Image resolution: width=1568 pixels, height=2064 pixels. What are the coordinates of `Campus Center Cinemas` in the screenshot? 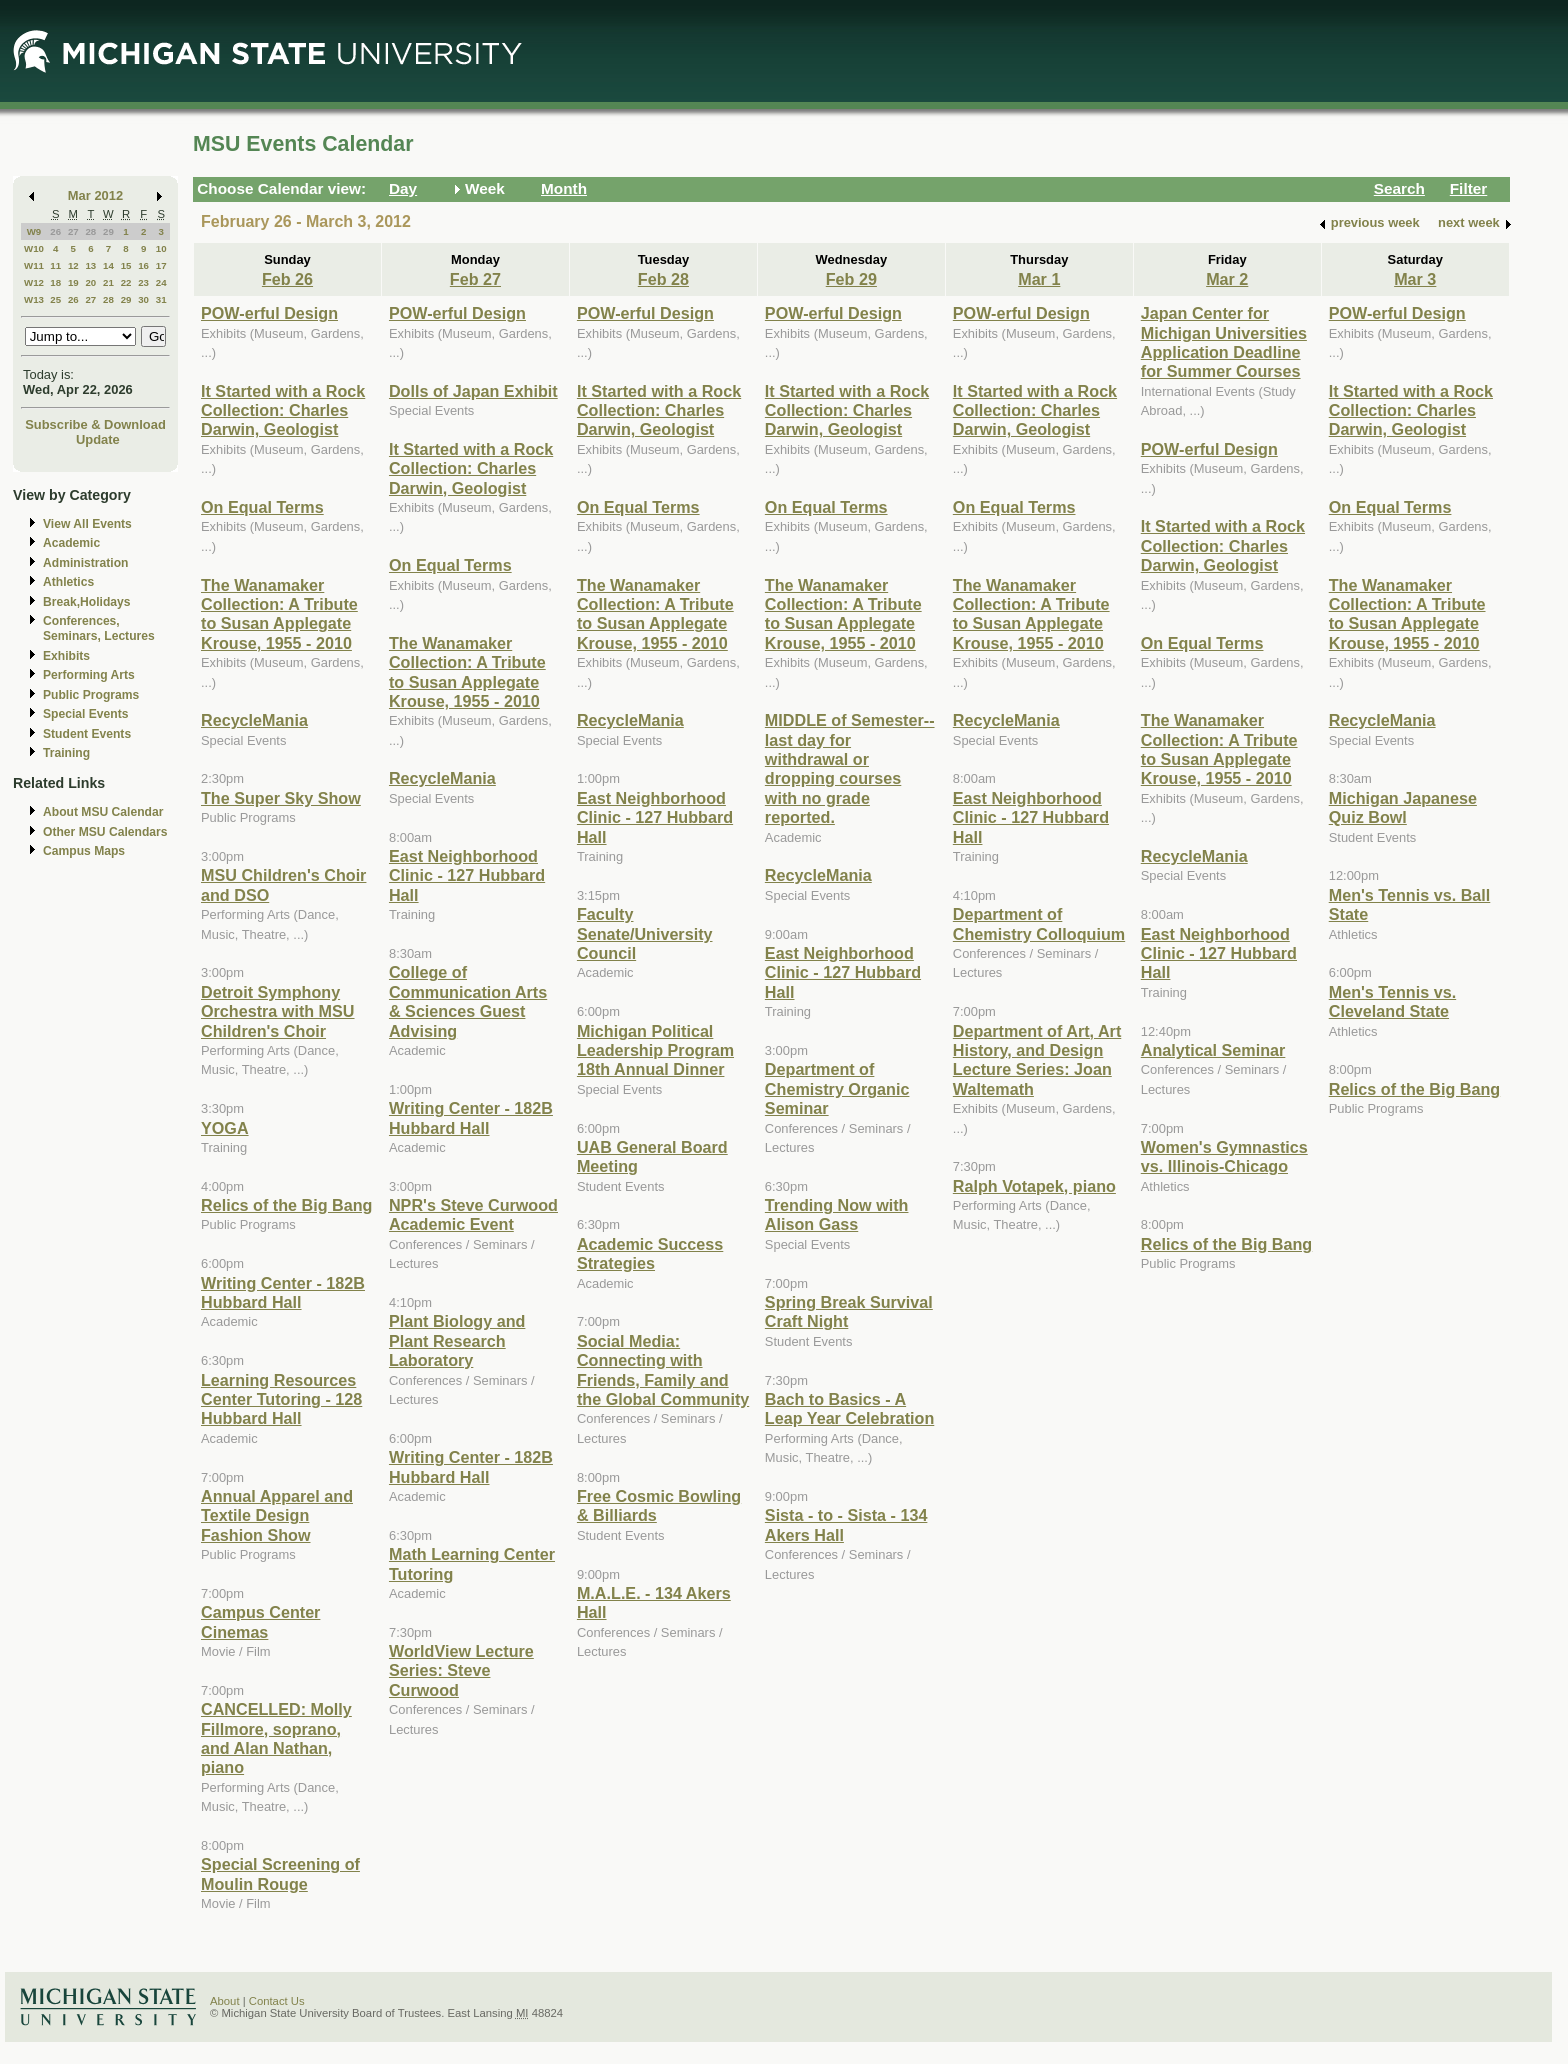 It's located at (260, 1621).